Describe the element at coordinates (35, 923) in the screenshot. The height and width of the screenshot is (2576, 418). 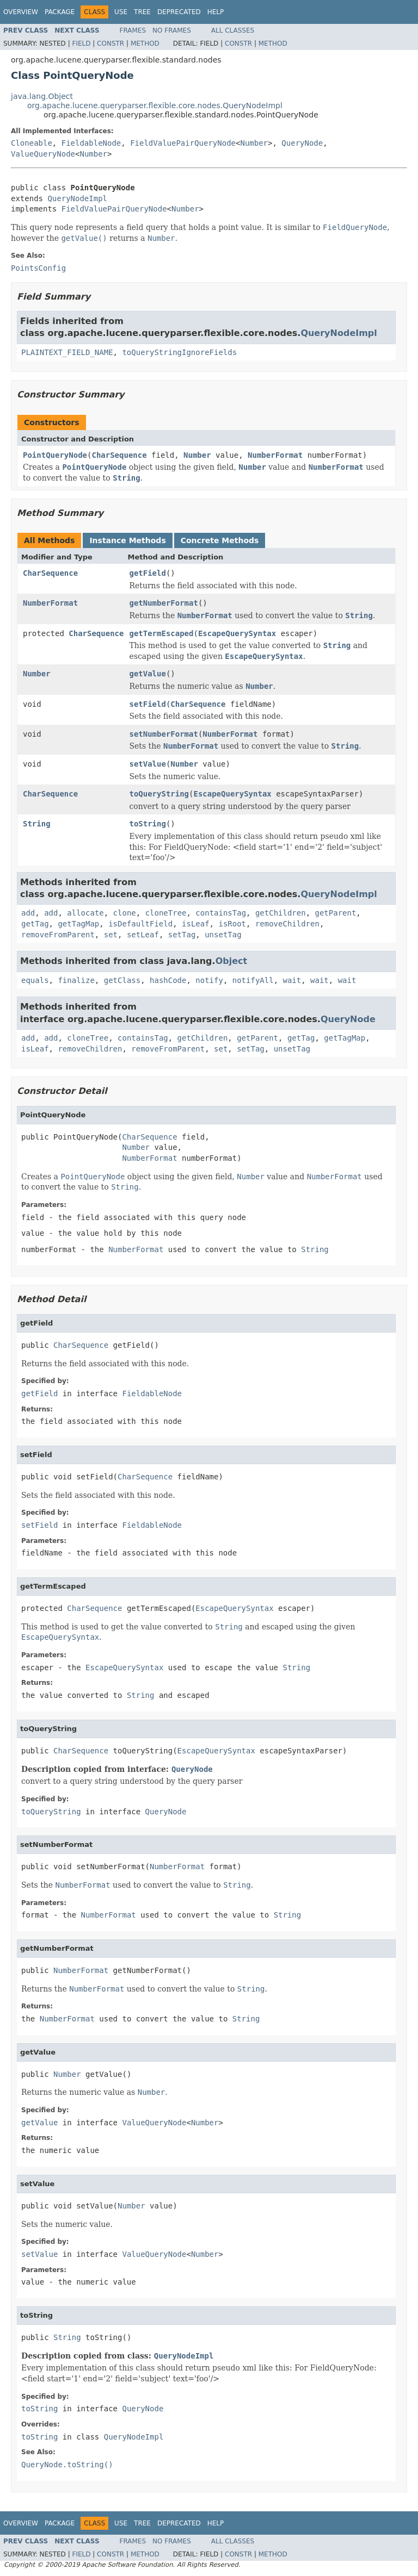
I see `getTag` at that location.